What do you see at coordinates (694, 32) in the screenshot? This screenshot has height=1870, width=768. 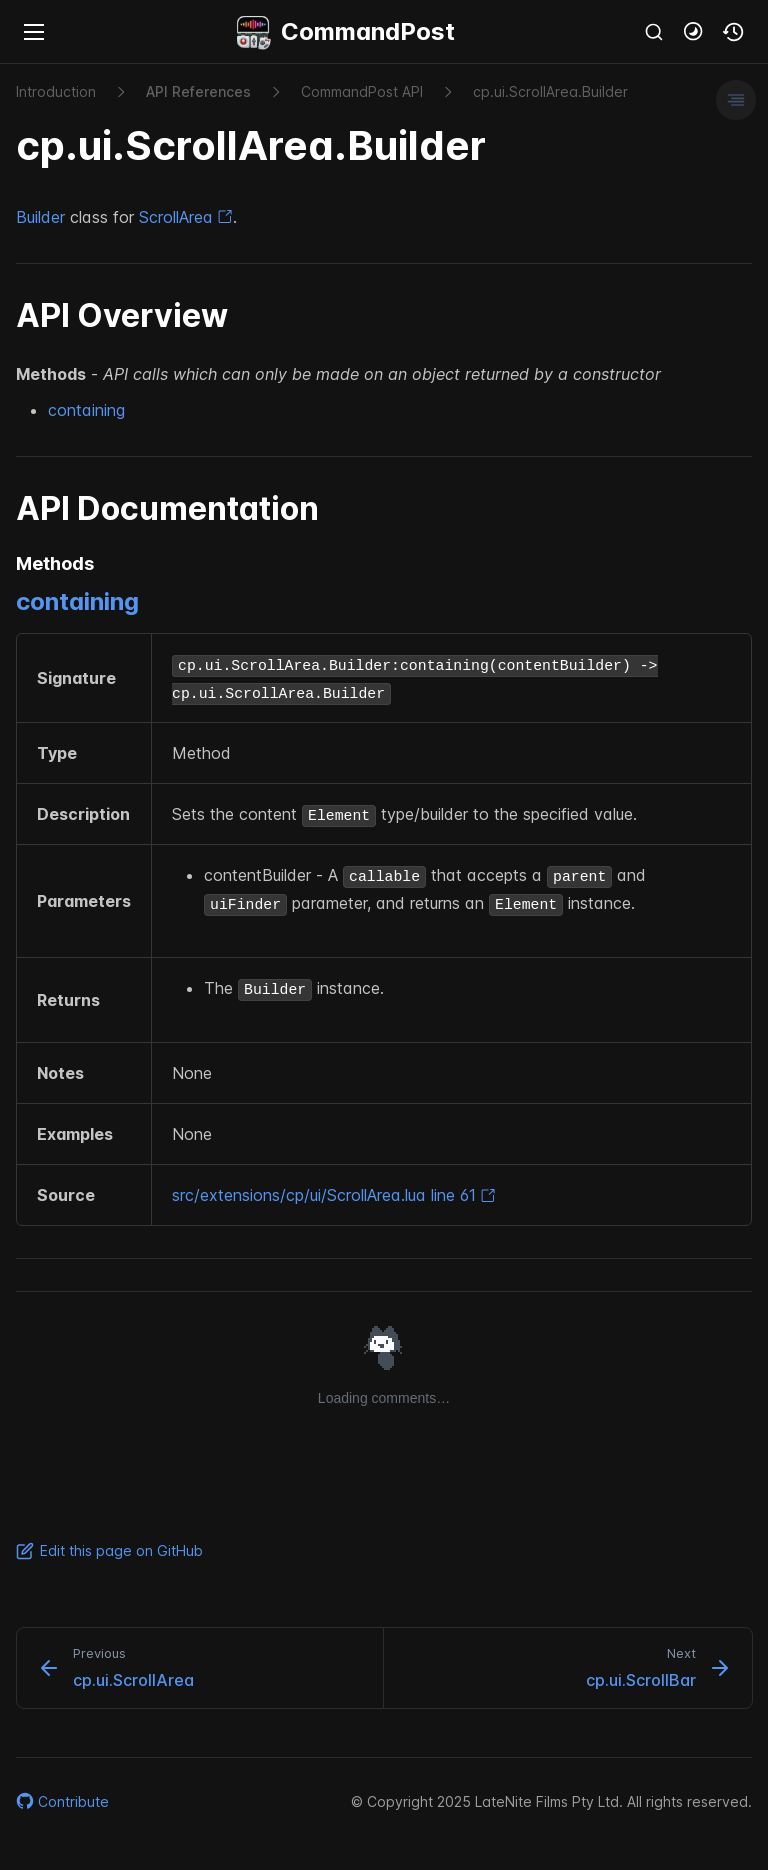 I see `[button]` at bounding box center [694, 32].